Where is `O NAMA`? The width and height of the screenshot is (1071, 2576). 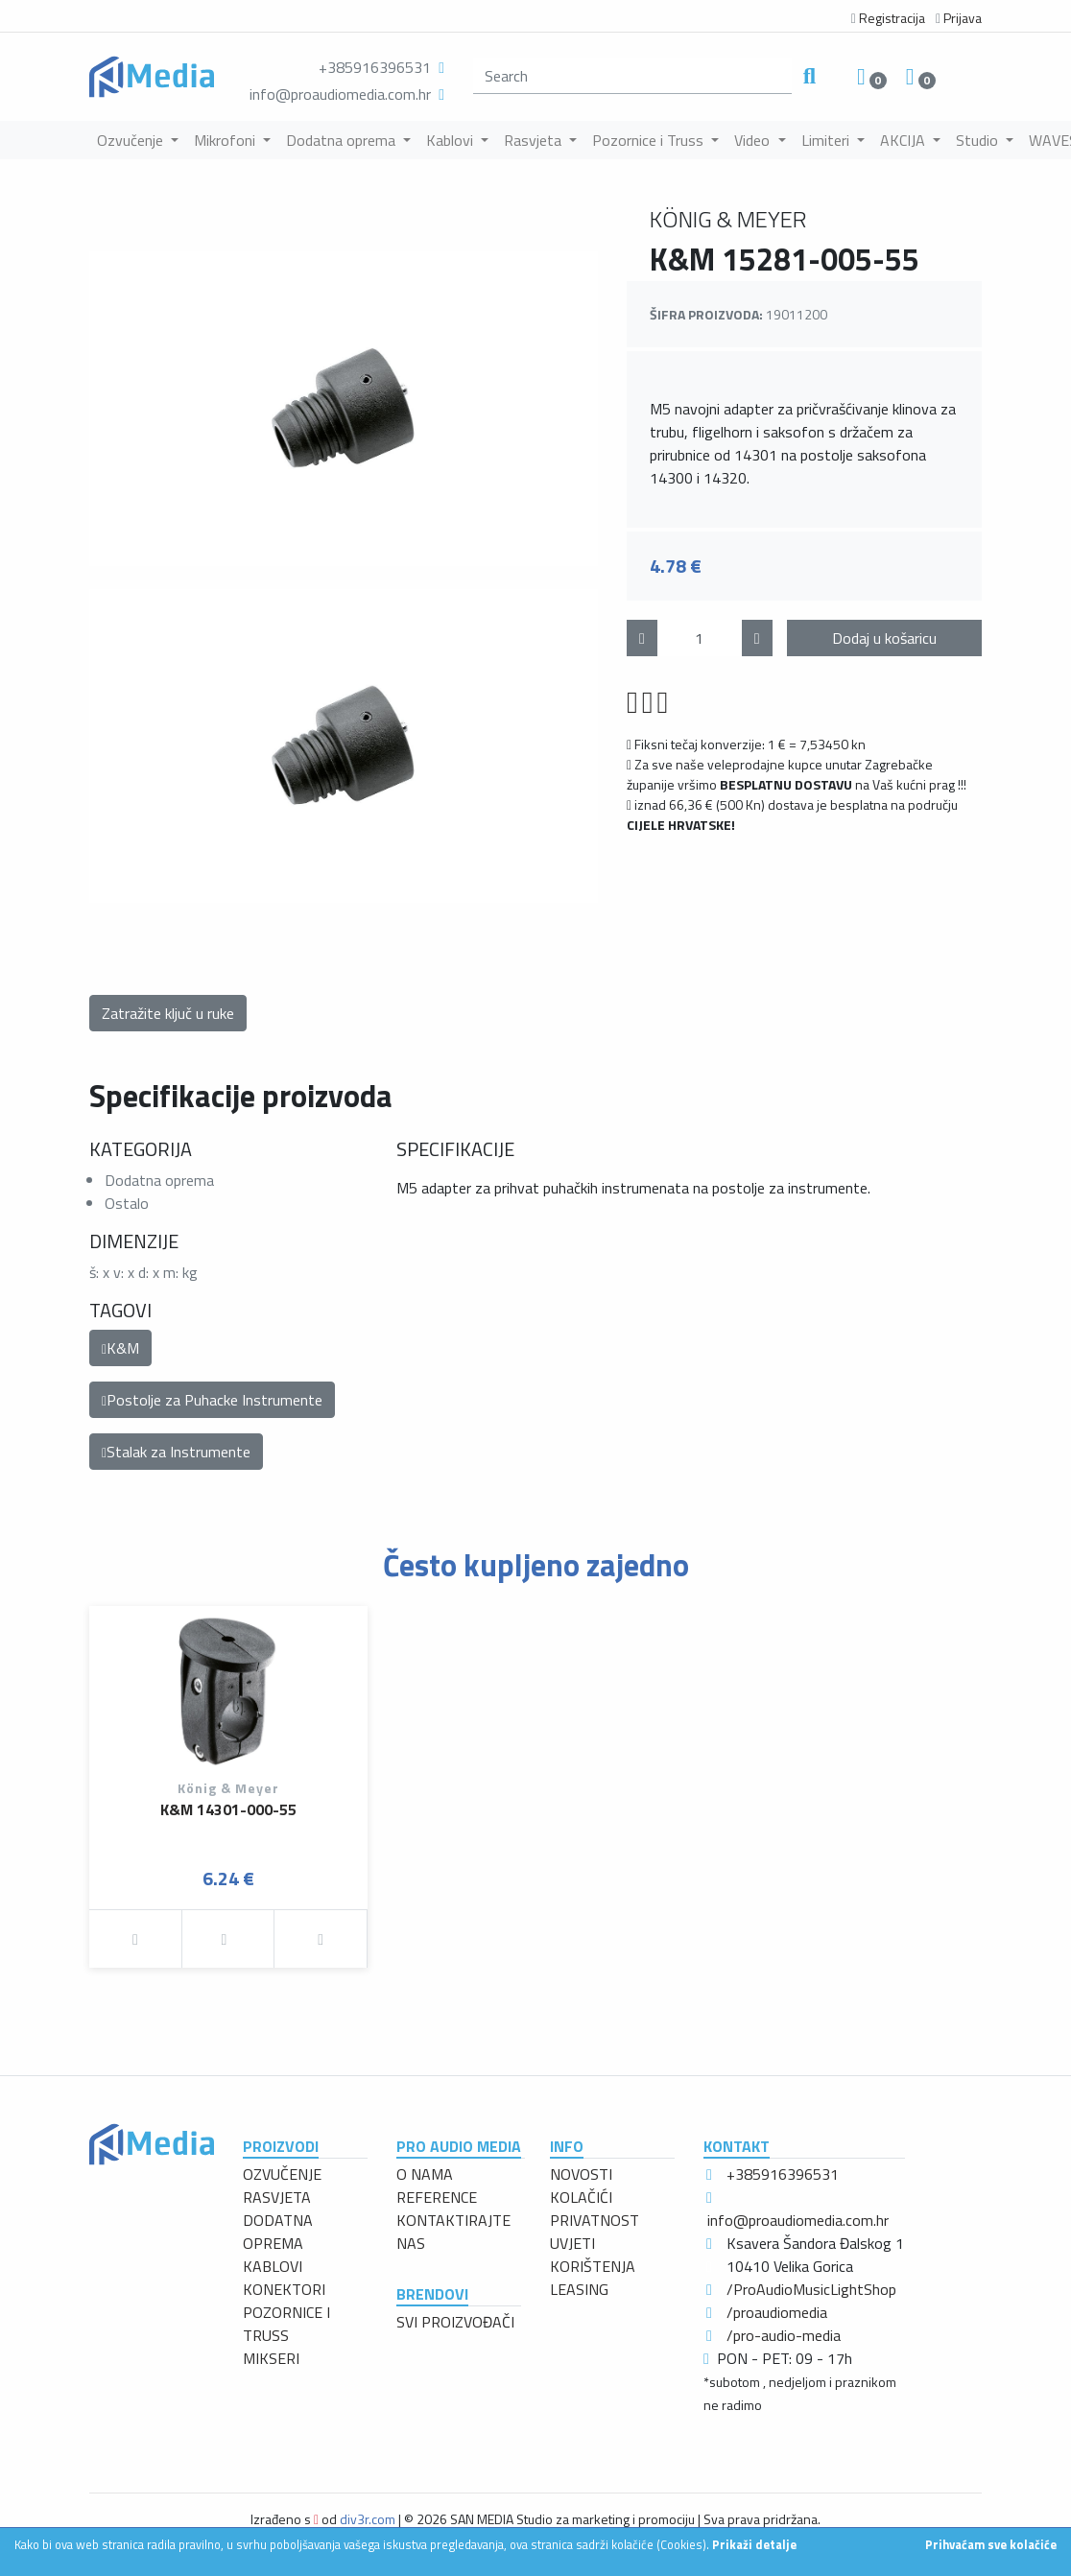
O NAMA is located at coordinates (424, 2174).